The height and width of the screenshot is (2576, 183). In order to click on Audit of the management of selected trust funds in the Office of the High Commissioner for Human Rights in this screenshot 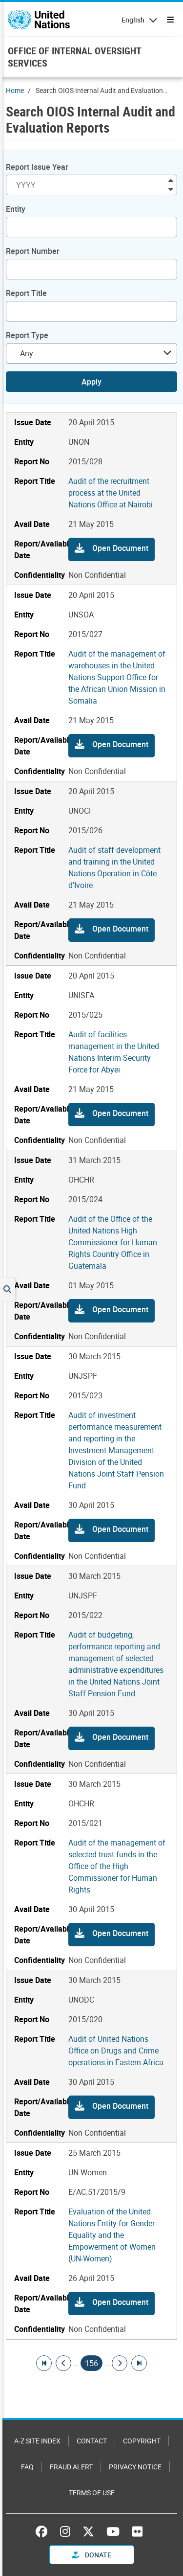, I will do `click(116, 1866)`.